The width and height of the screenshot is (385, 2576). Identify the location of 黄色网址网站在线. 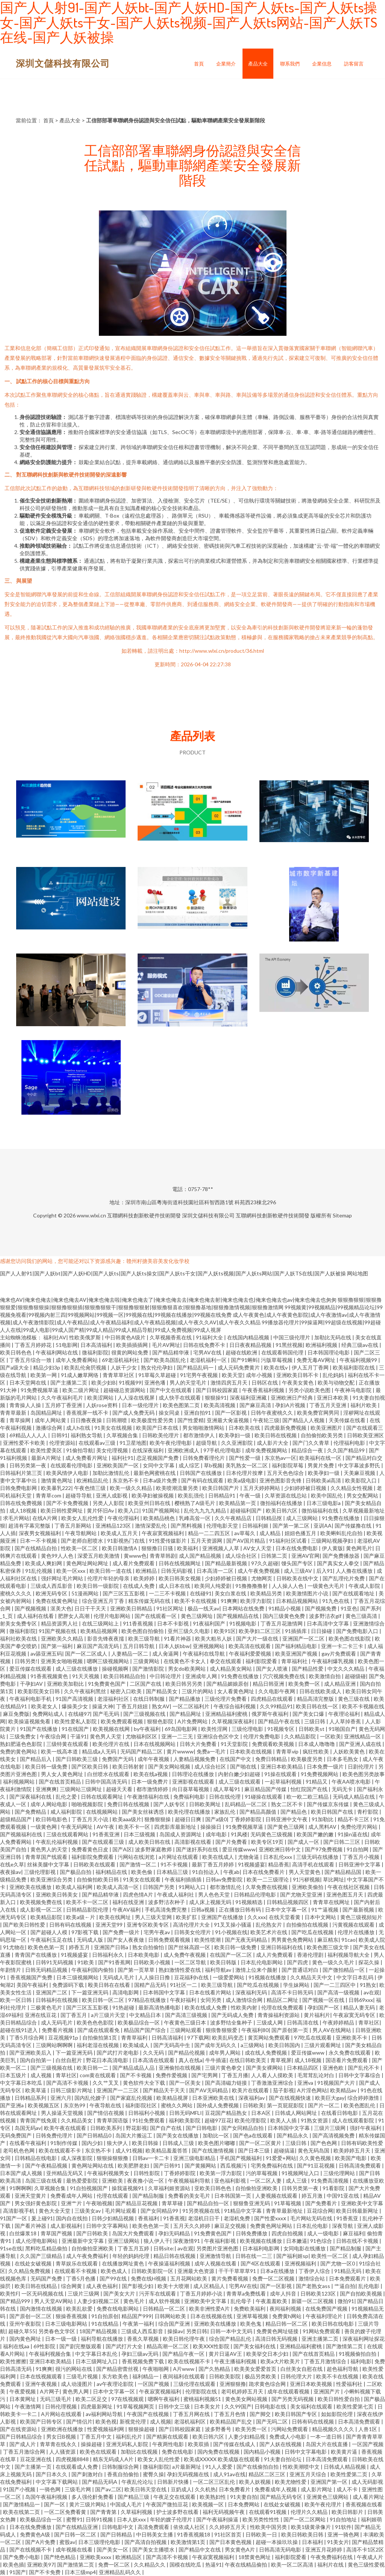
(93, 2165).